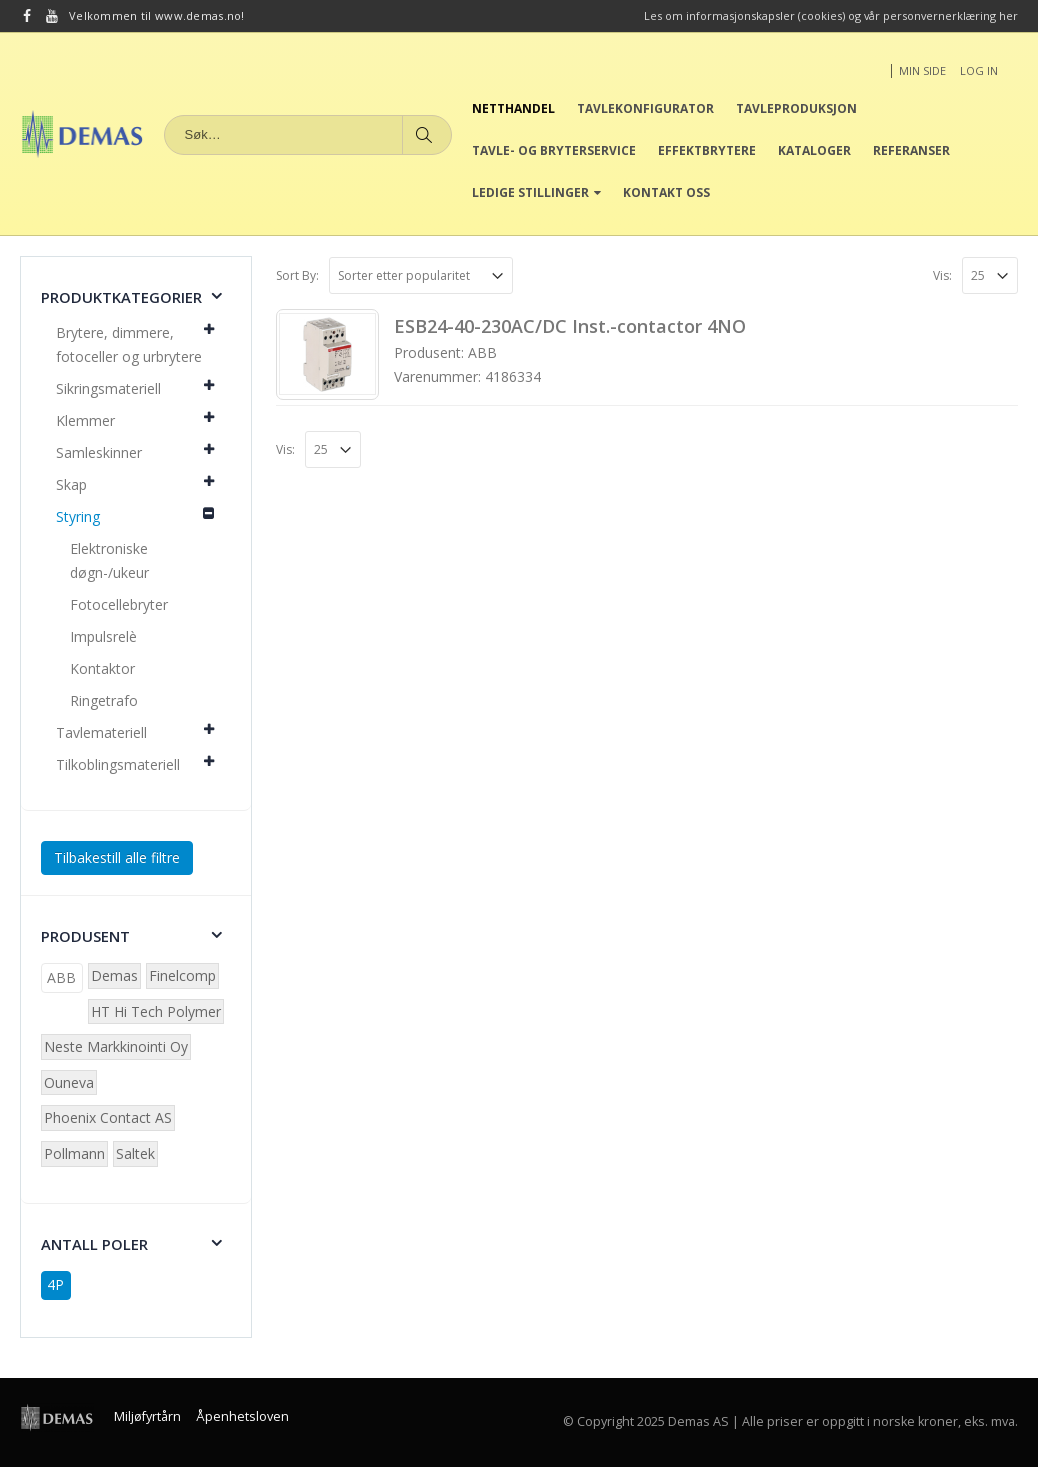 This screenshot has height=1467, width=1038. Describe the element at coordinates (530, 192) in the screenshot. I see `Ledige stillinger` at that location.